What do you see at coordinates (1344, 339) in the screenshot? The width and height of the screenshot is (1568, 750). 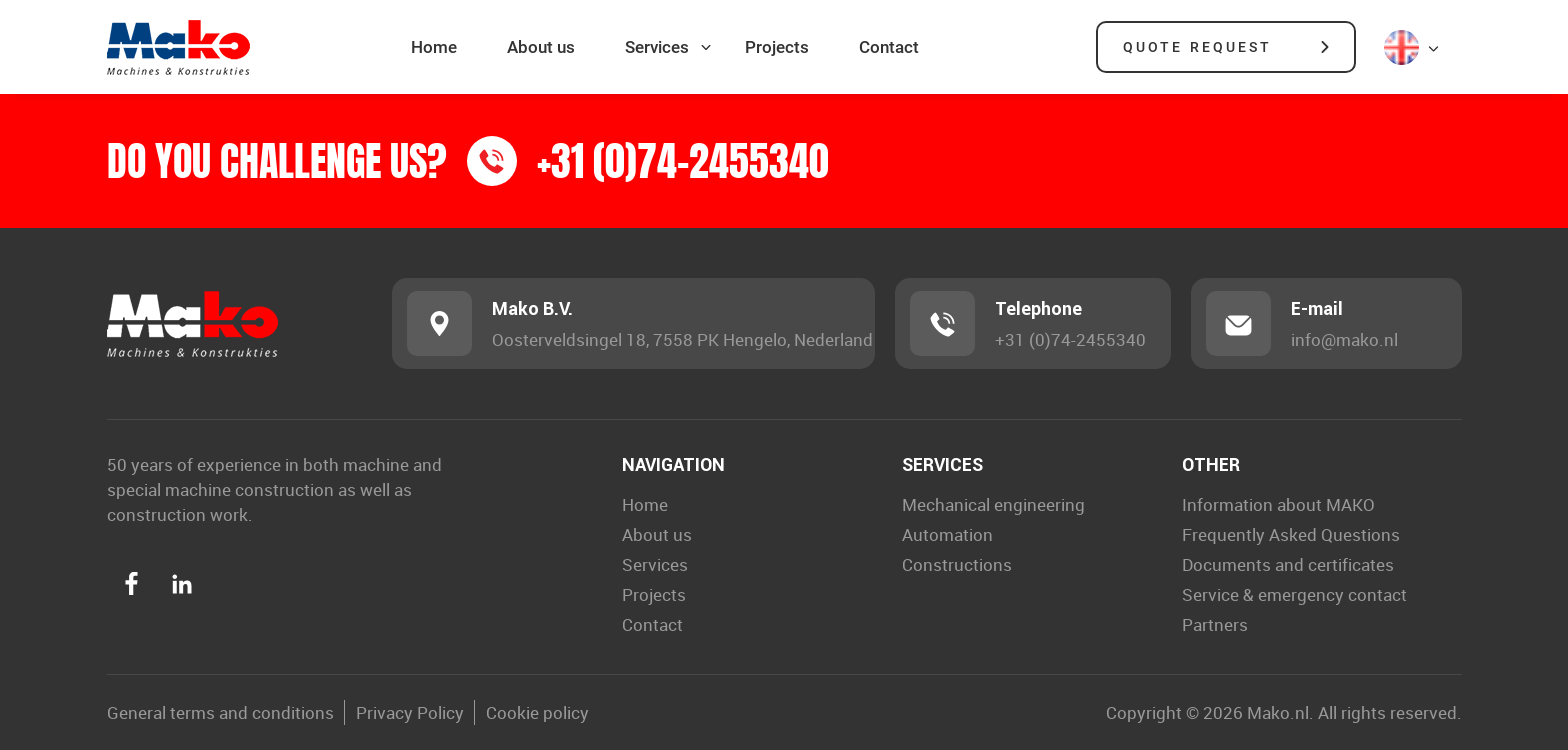 I see `info@mako.nl` at bounding box center [1344, 339].